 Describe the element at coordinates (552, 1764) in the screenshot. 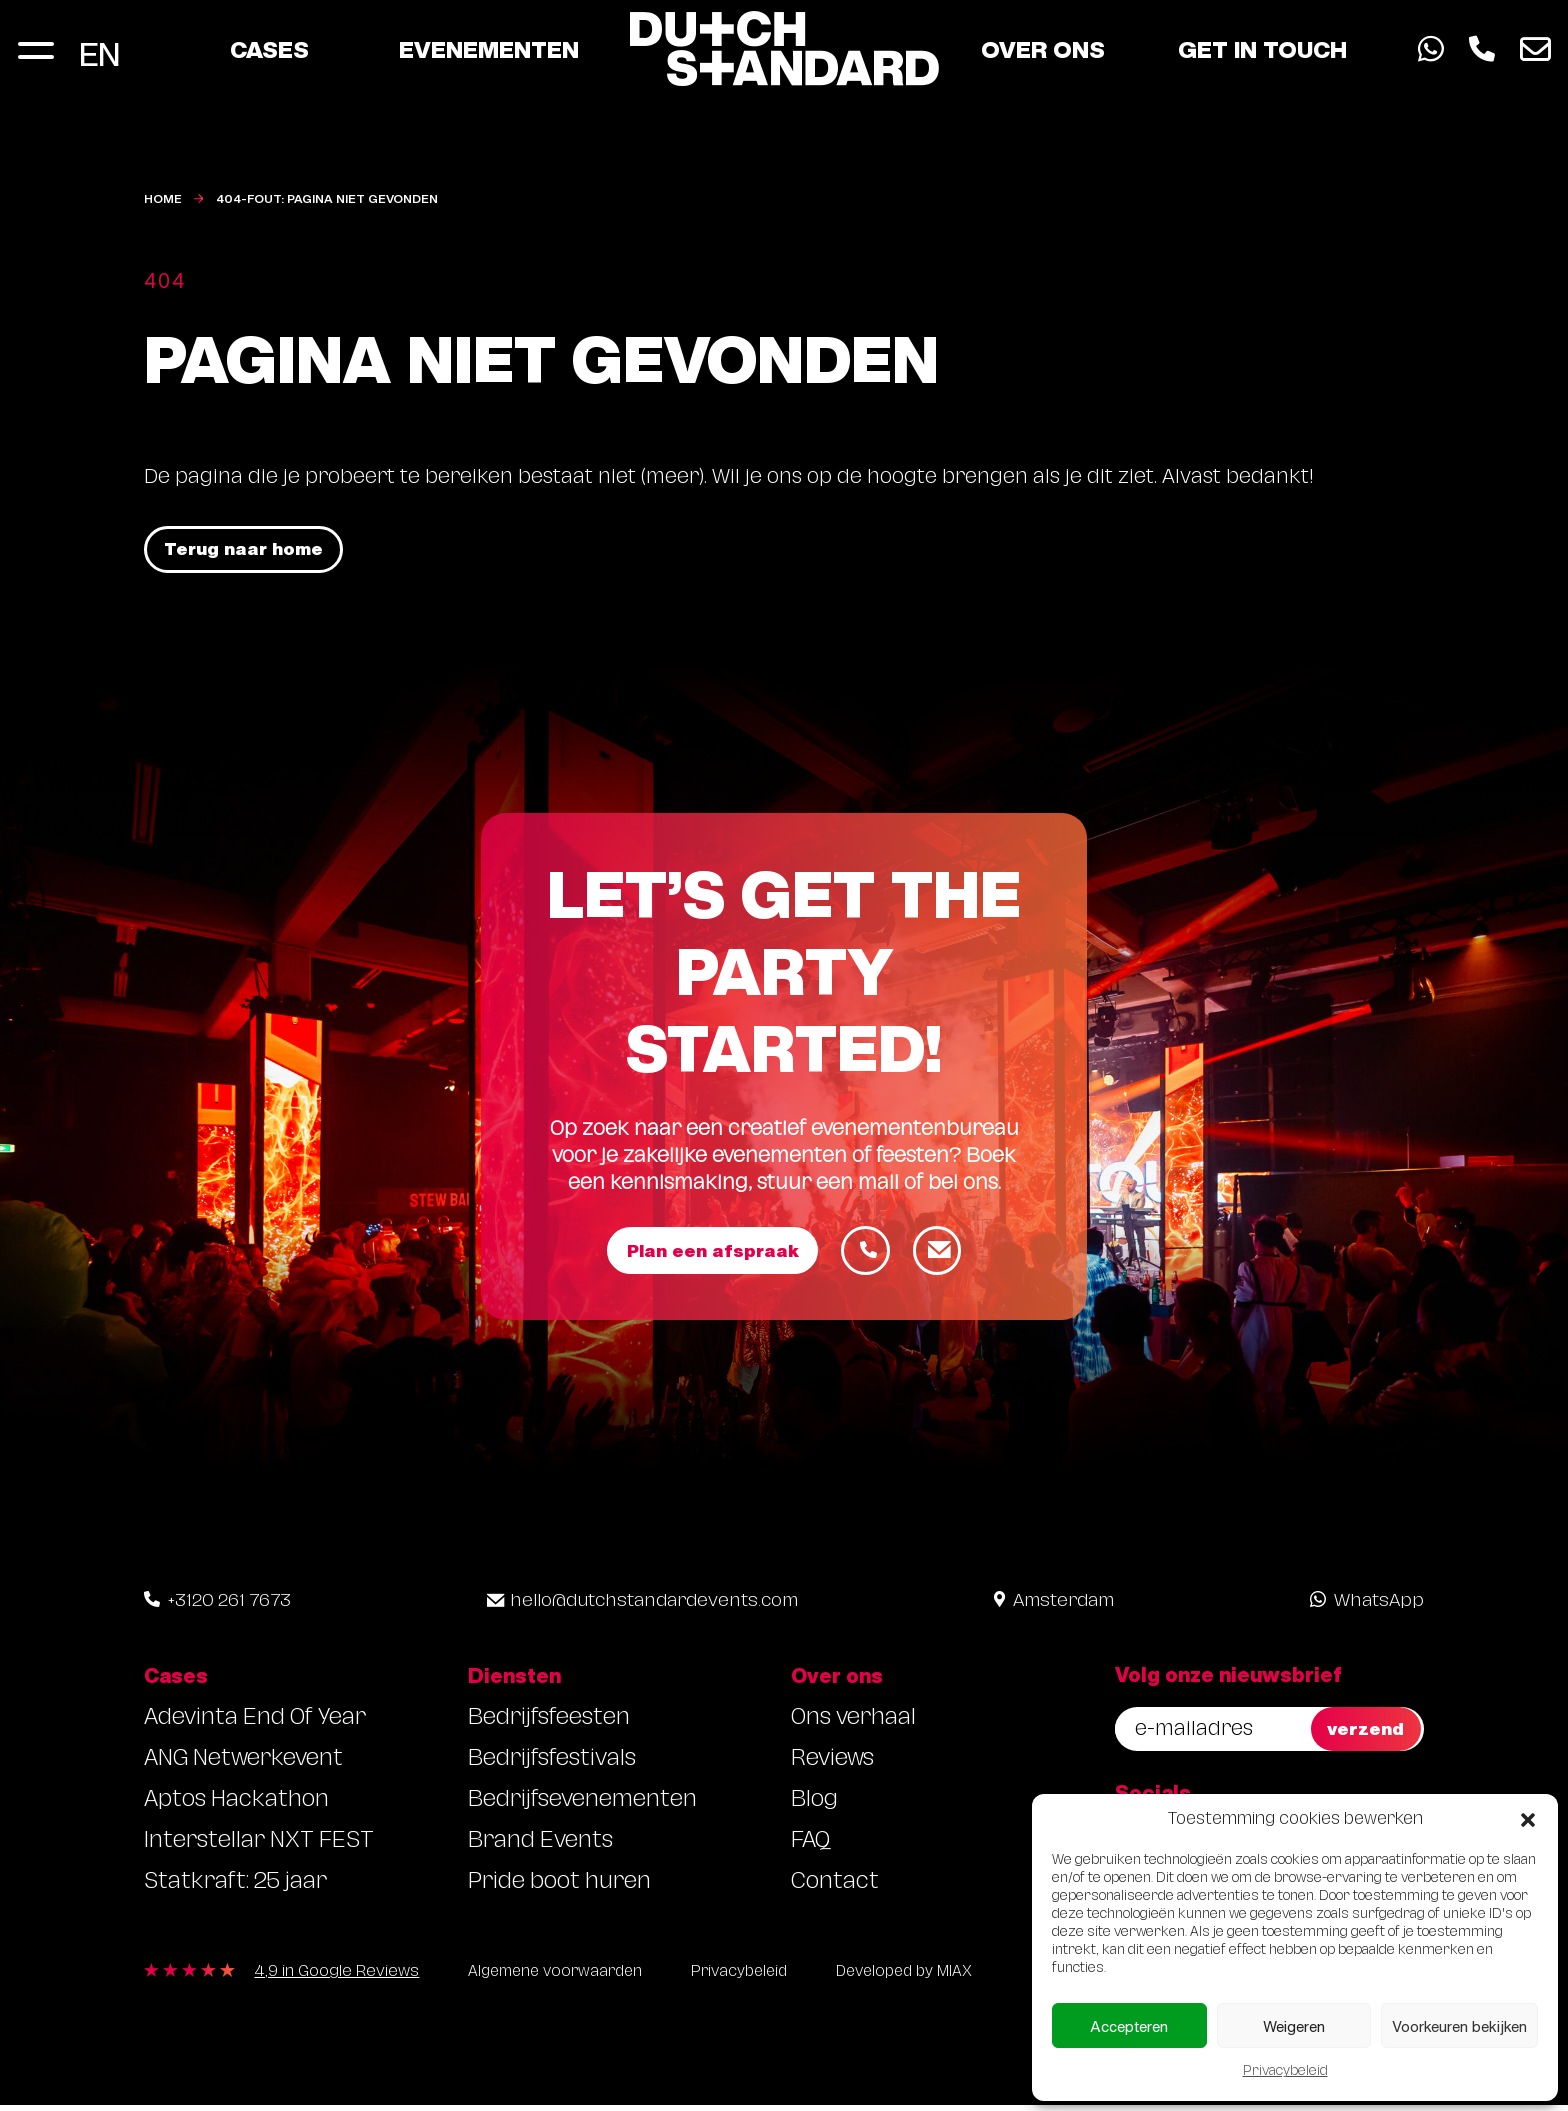

I see `Bedrijfsfestivals` at that location.